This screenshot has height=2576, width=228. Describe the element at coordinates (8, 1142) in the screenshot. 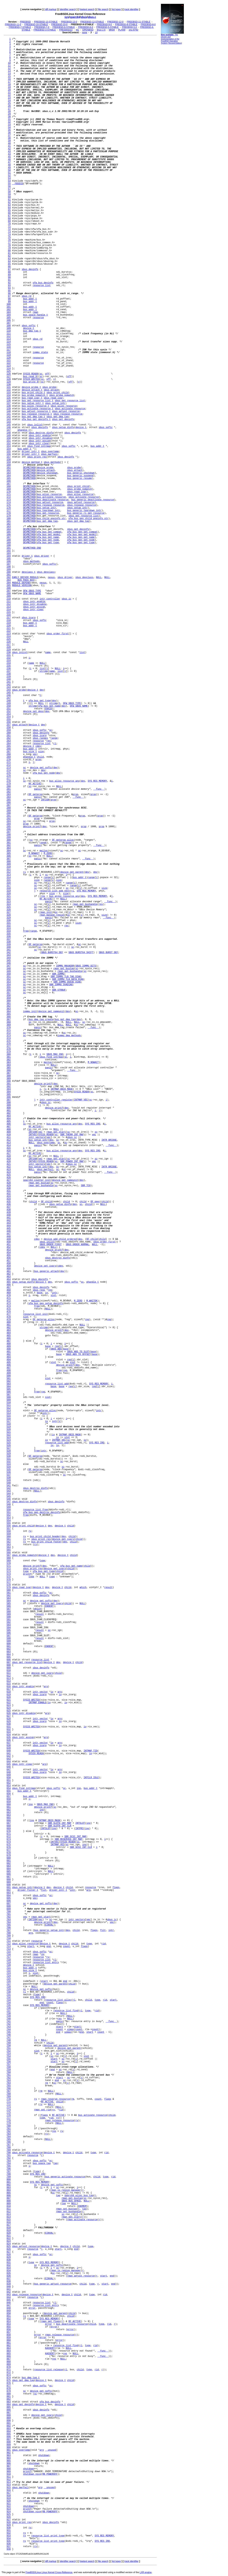

I see `413` at that location.